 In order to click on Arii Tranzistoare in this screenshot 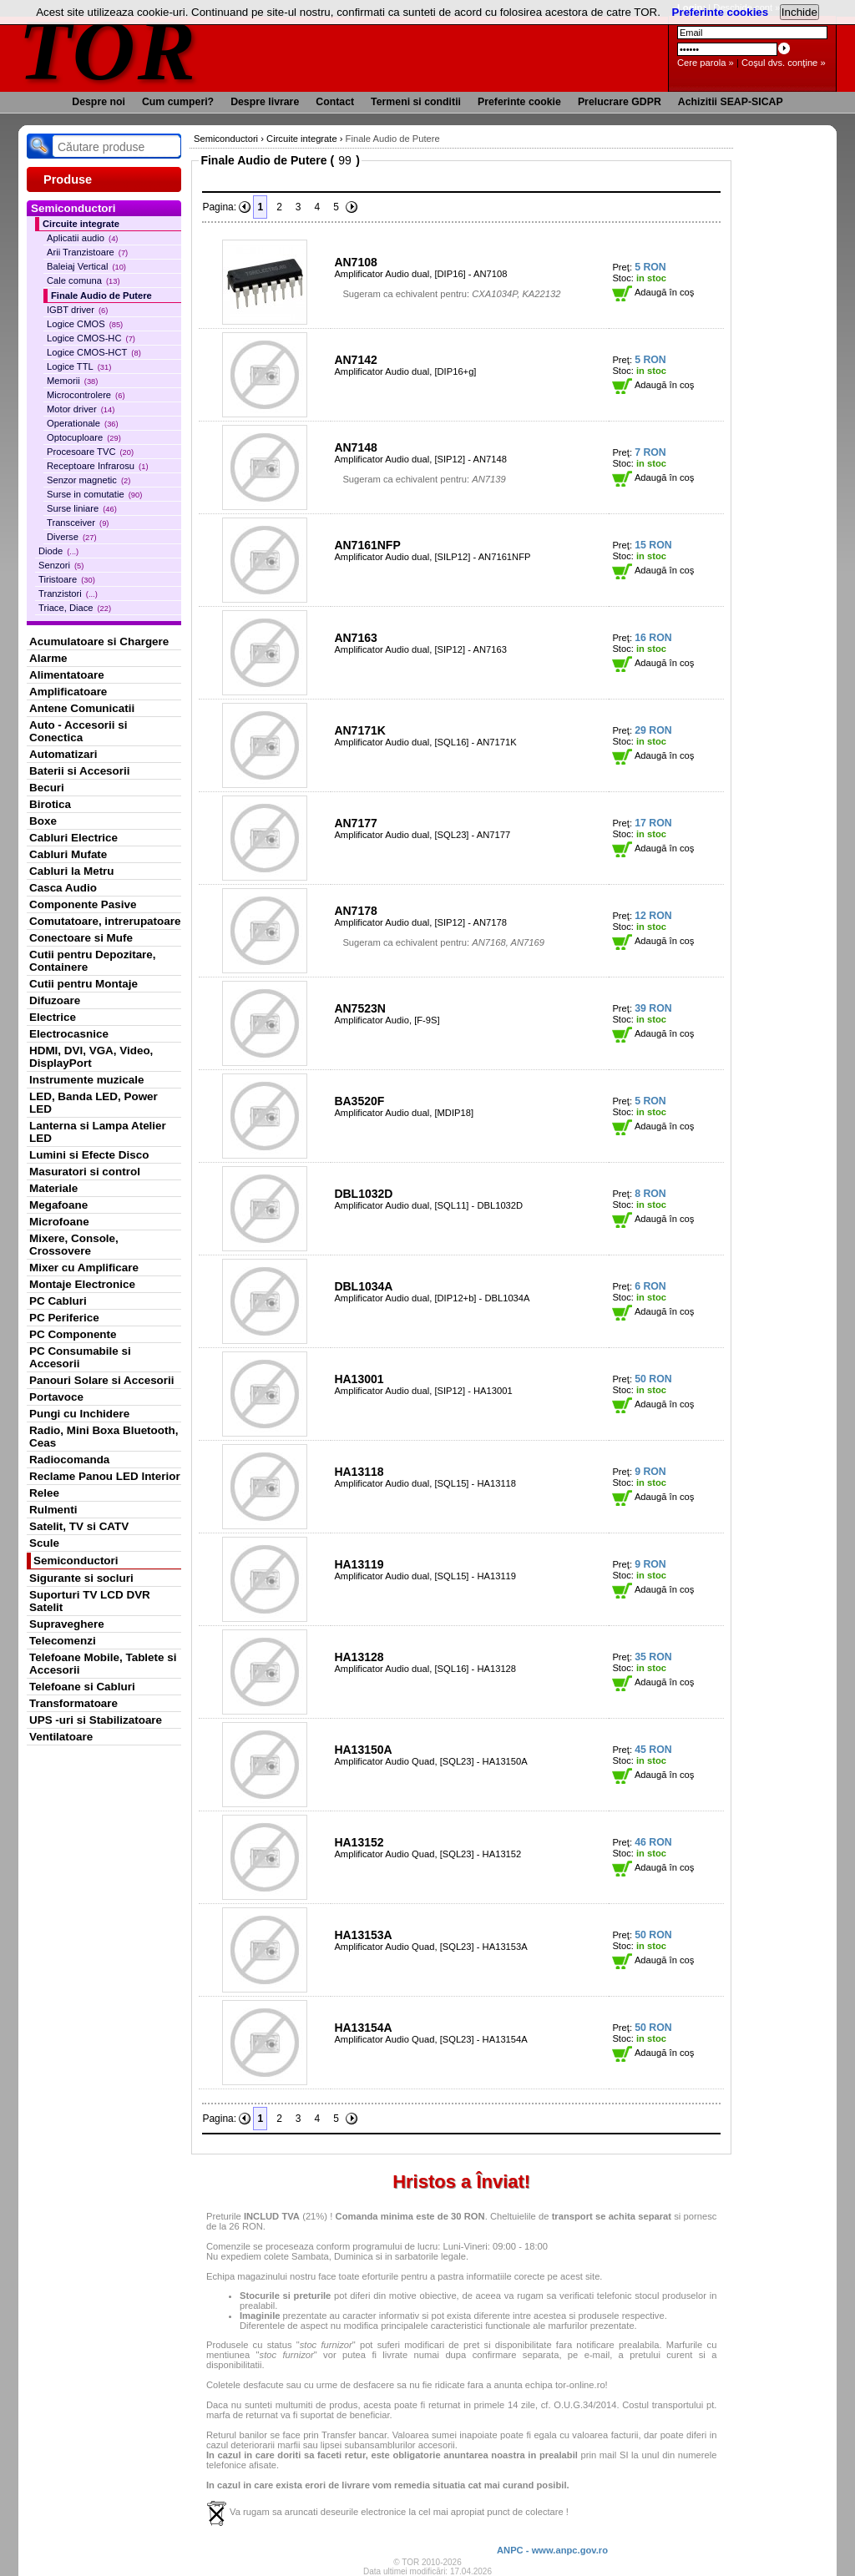, I will do `click(87, 252)`.